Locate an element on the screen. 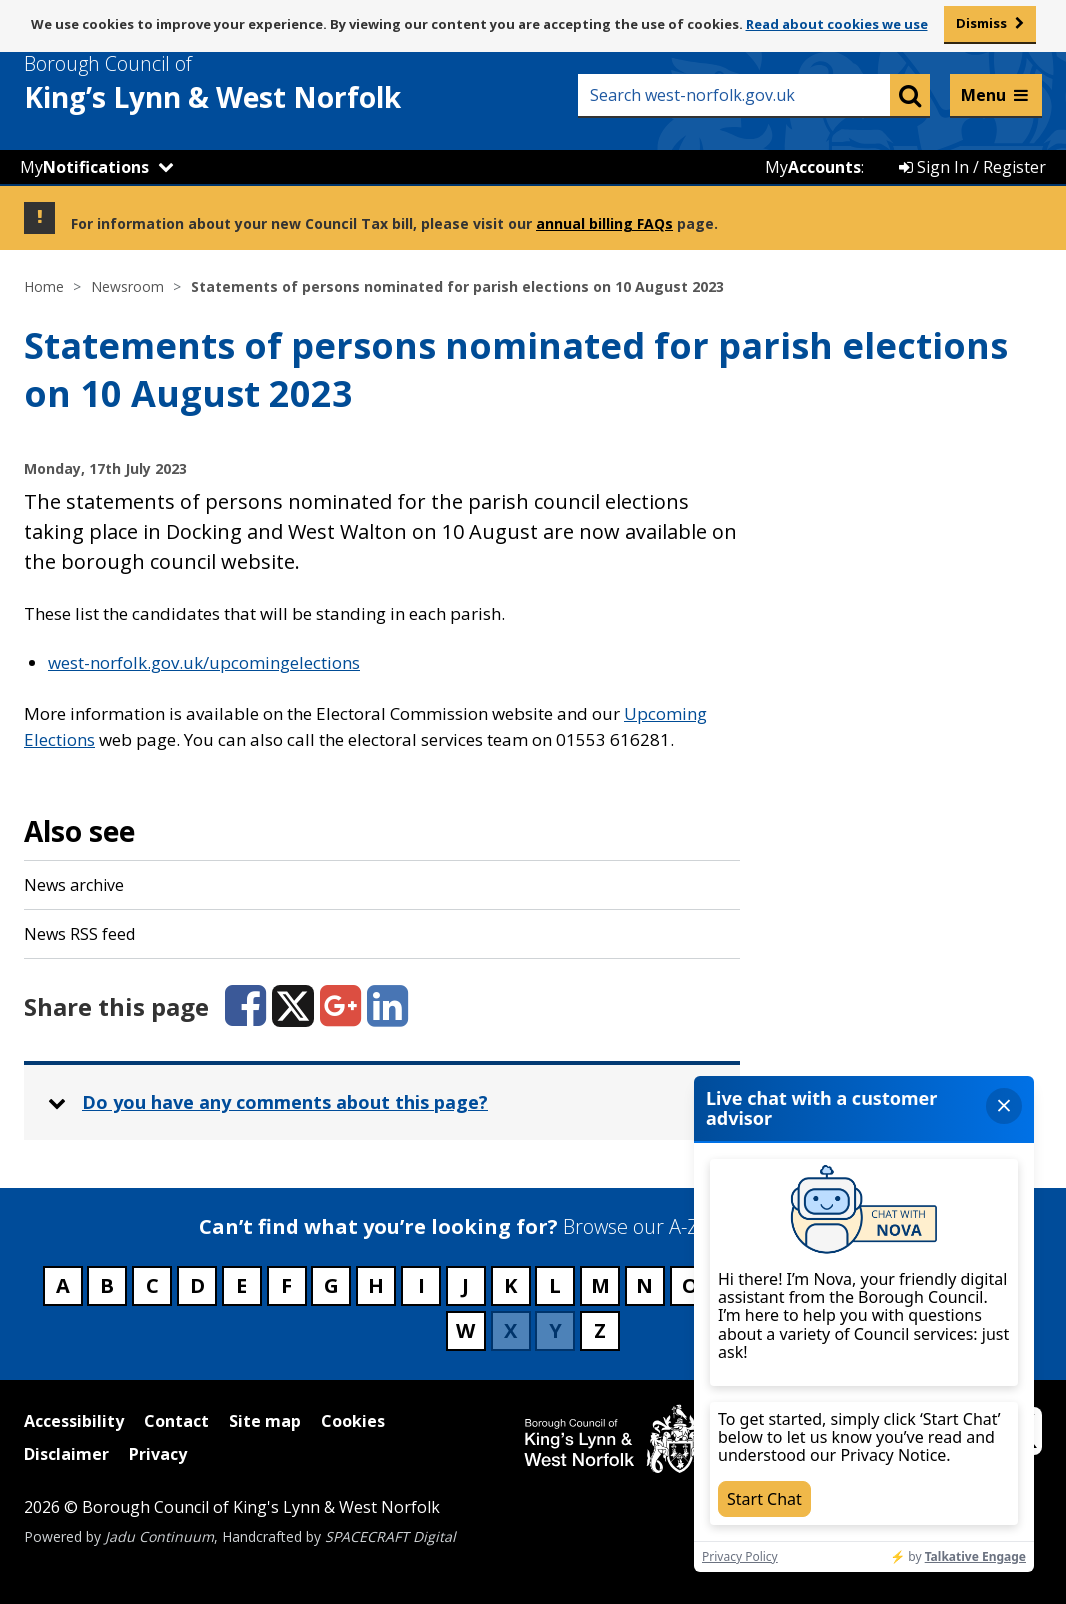  J [Council services beginning with J] is located at coordinates (465, 1285).